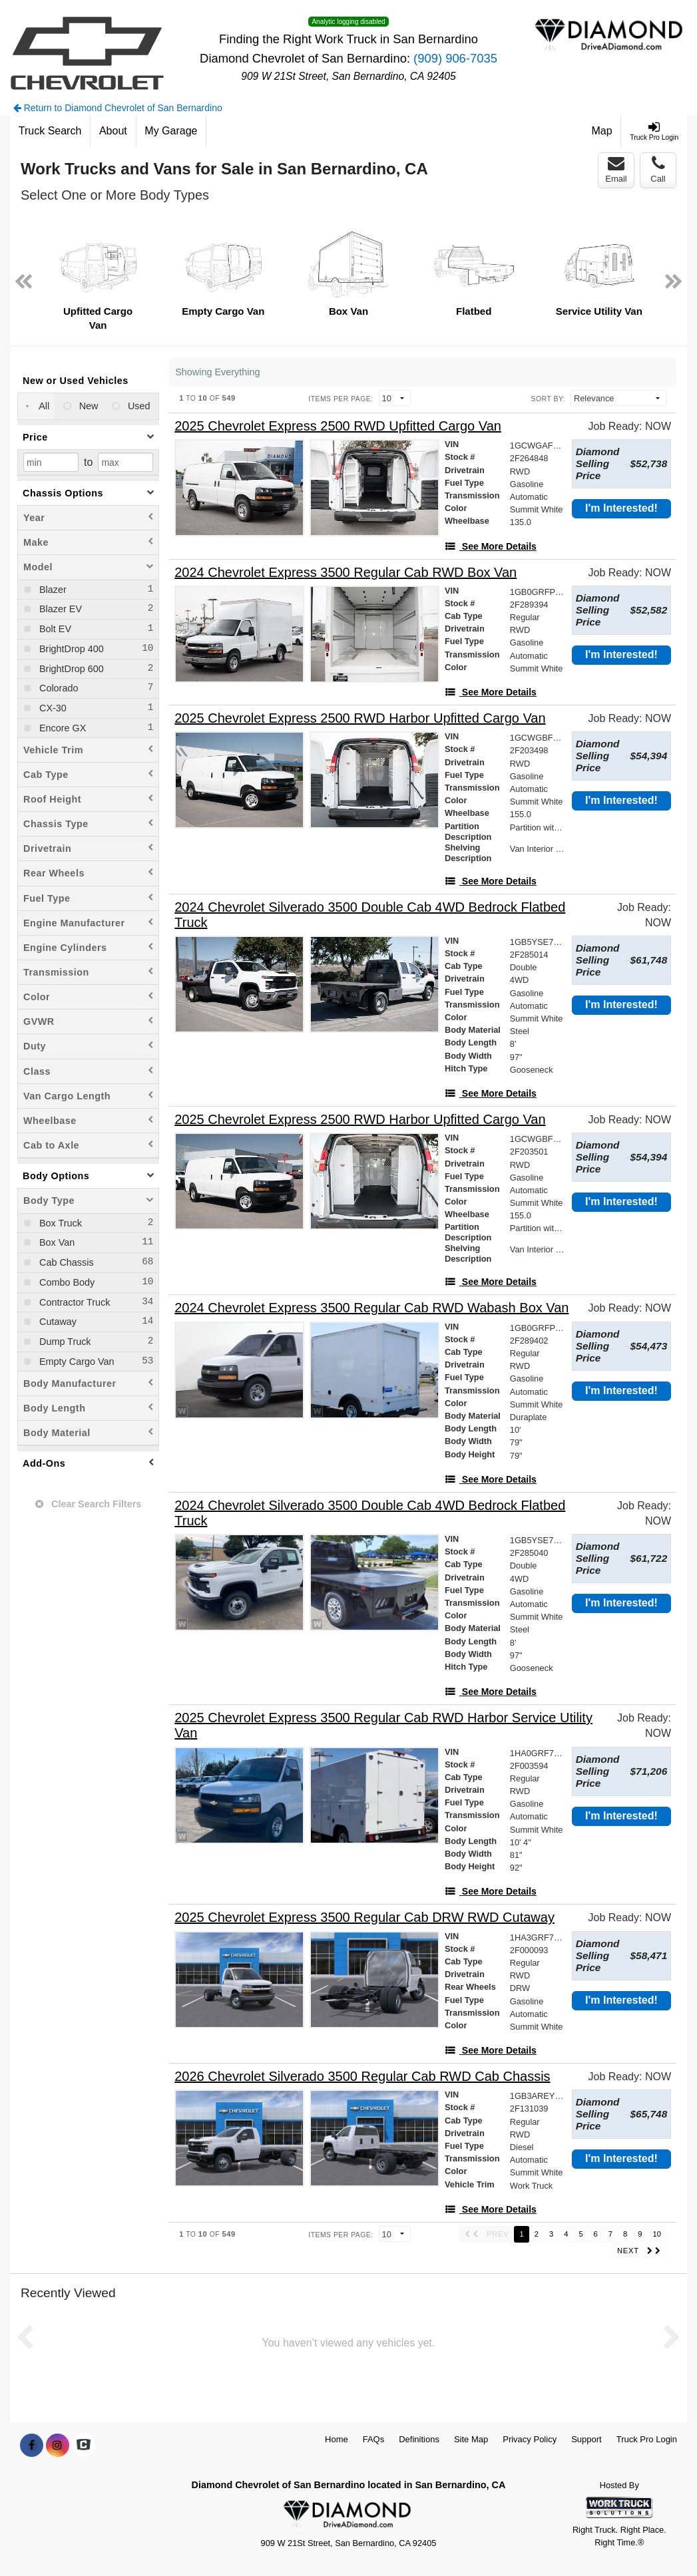 This screenshot has height=2576, width=697. Describe the element at coordinates (491, 546) in the screenshot. I see `[See More Details]` at that location.